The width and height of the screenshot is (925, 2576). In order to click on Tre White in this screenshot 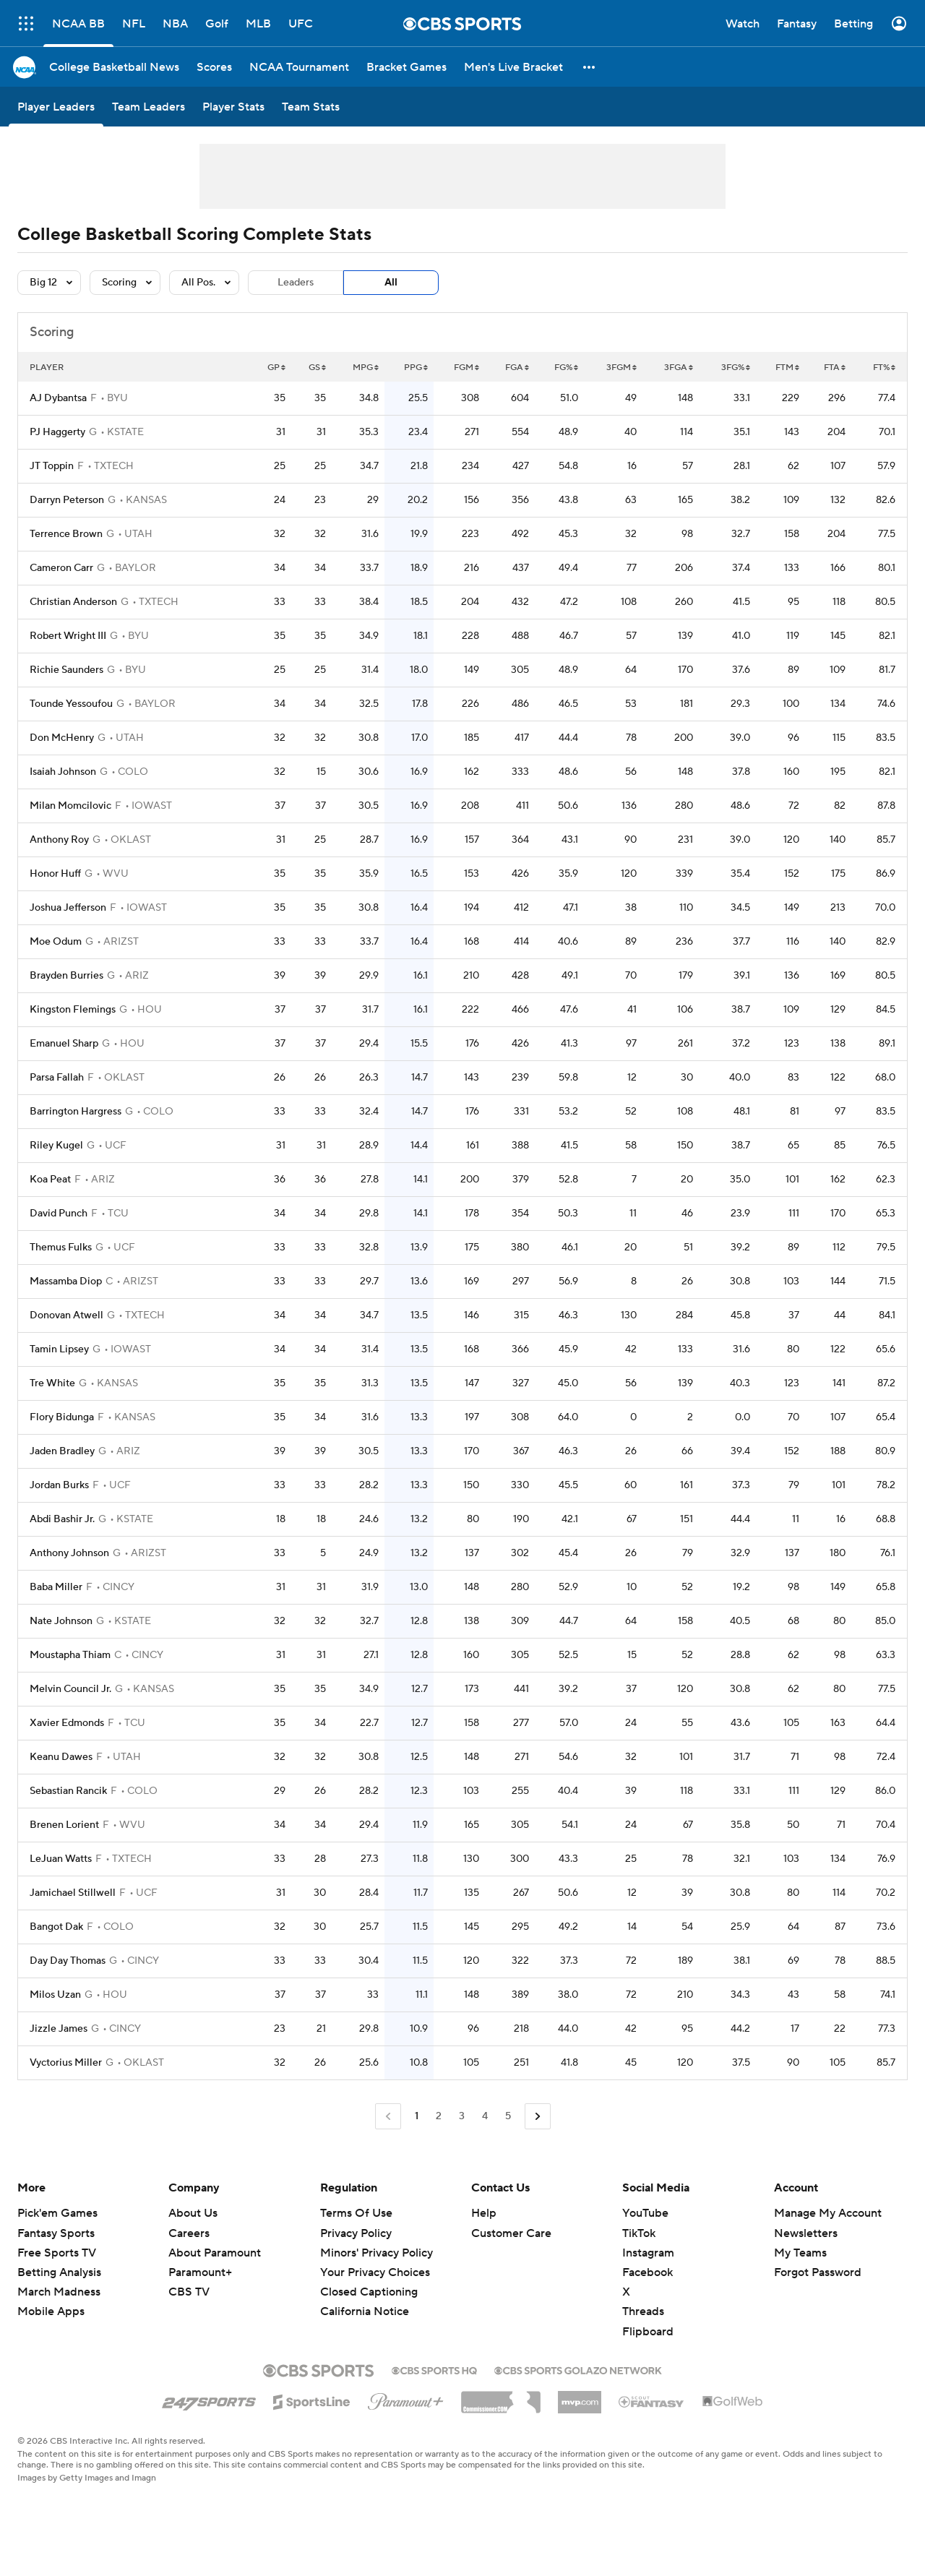, I will do `click(52, 1383)`.